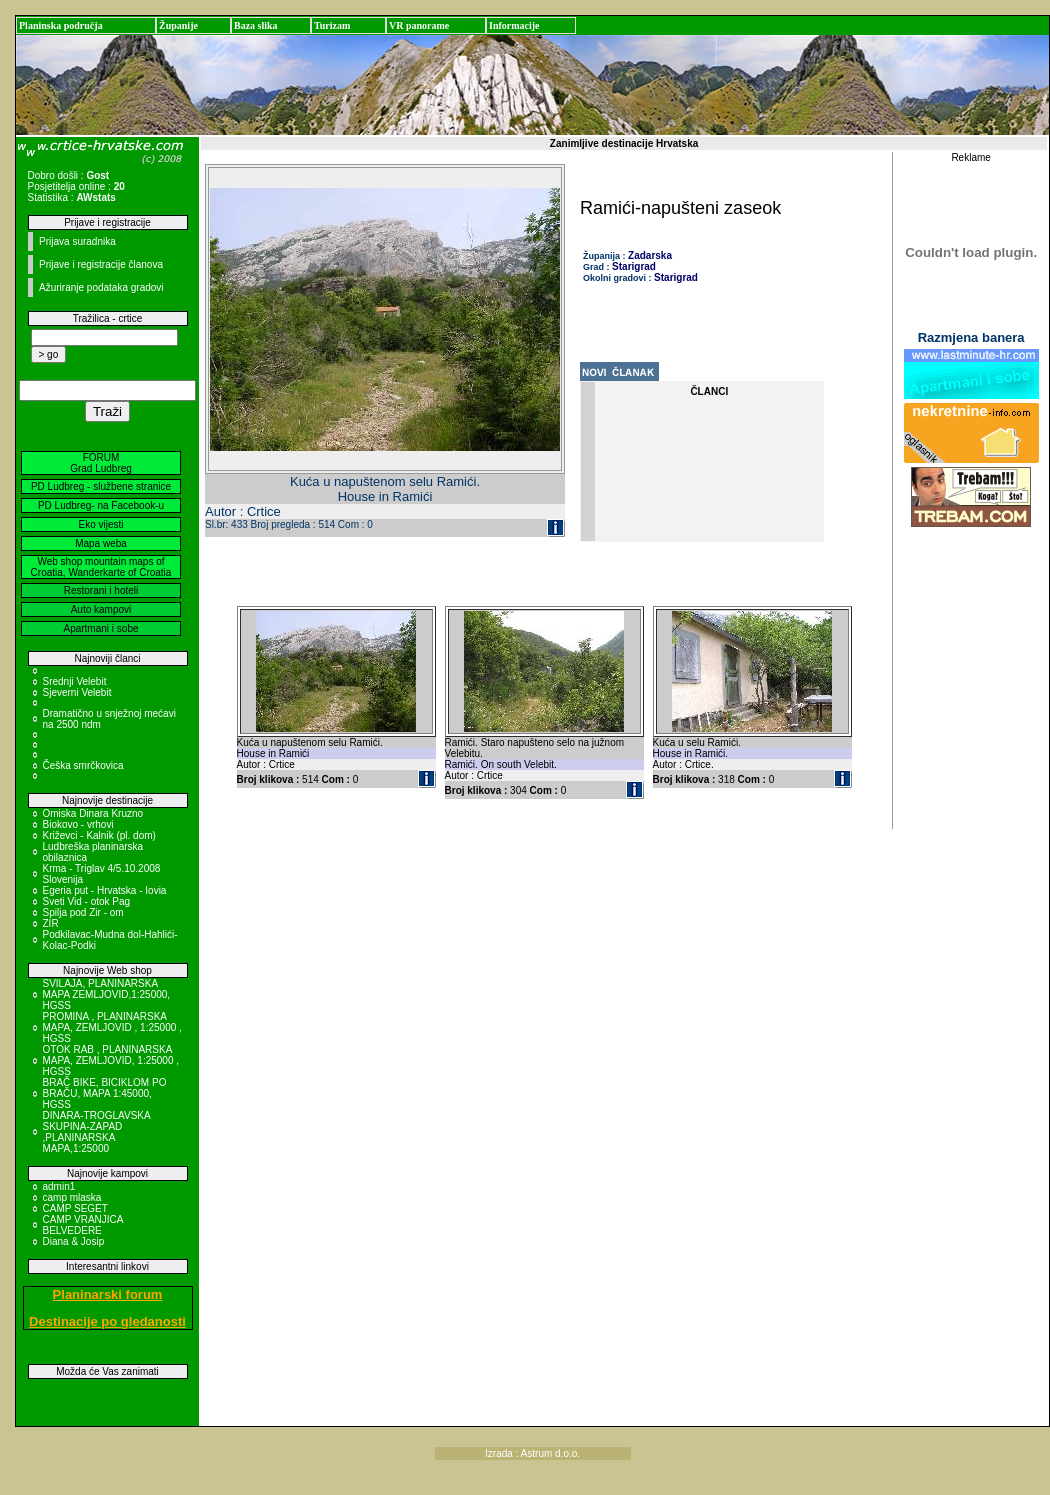 The image size is (1050, 1495). What do you see at coordinates (51, 923) in the screenshot?
I see `ZIR` at bounding box center [51, 923].